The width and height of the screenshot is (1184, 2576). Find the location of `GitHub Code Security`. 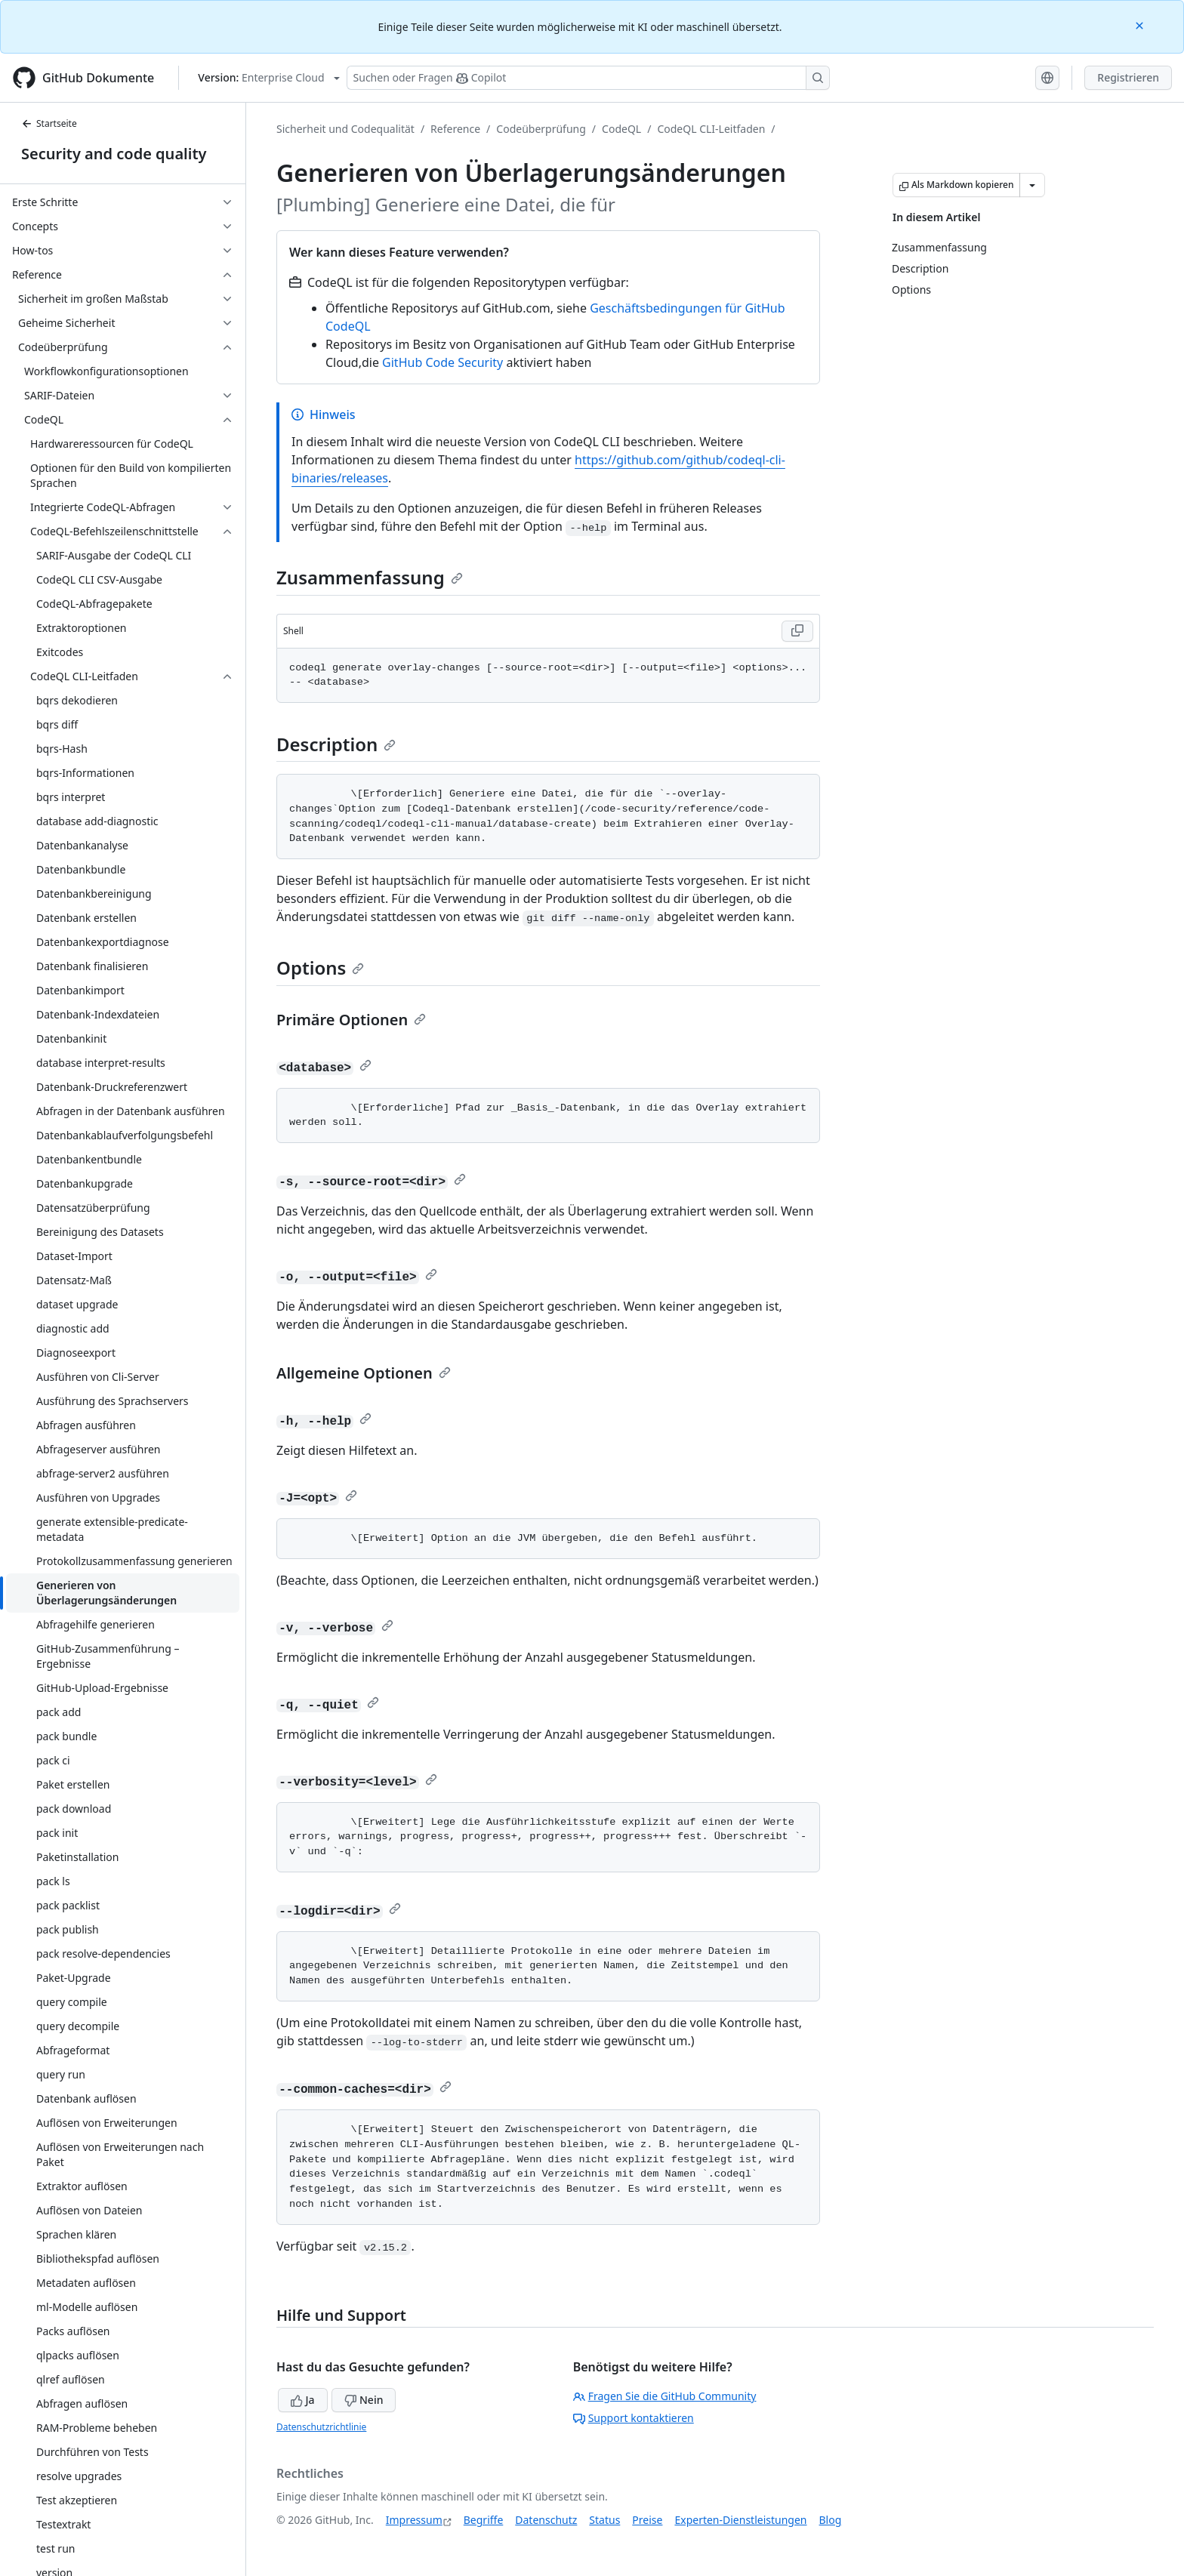

GitHub Code Security is located at coordinates (442, 362).